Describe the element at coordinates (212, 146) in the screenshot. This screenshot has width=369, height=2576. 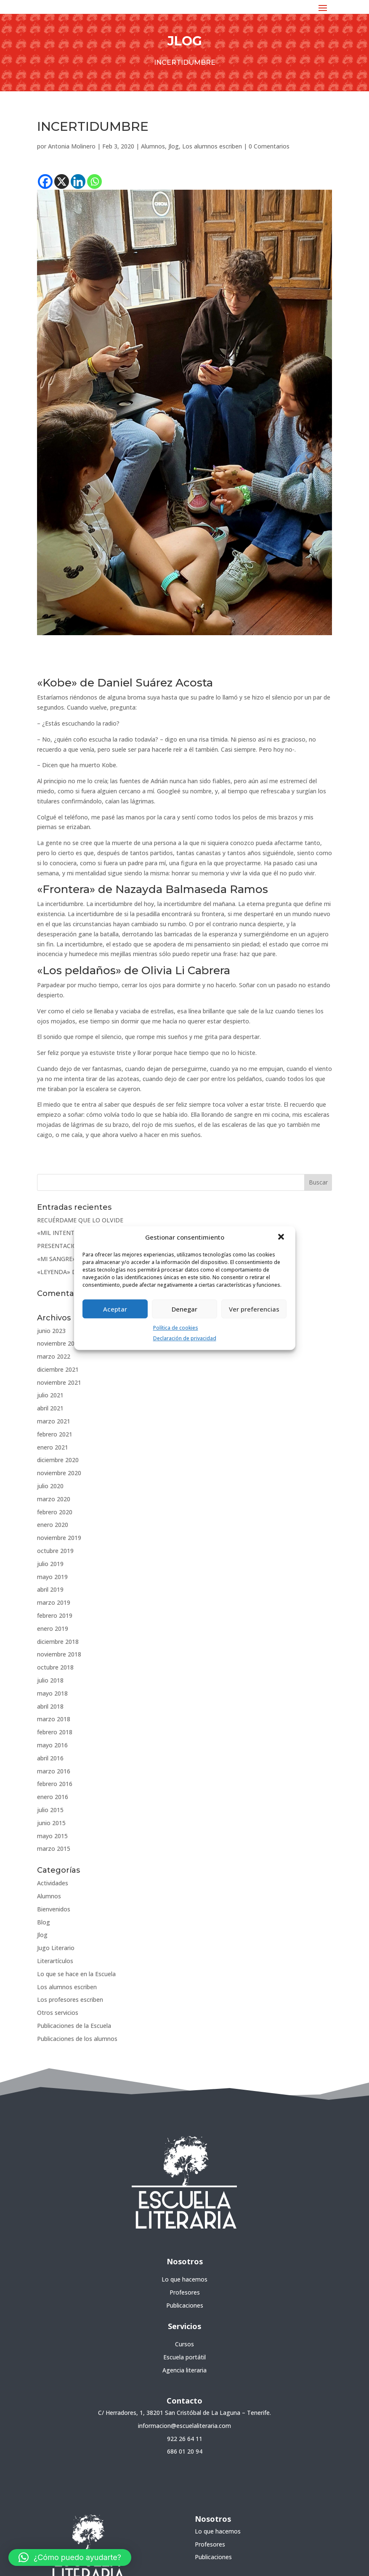
I see `Los alumnos escriben` at that location.